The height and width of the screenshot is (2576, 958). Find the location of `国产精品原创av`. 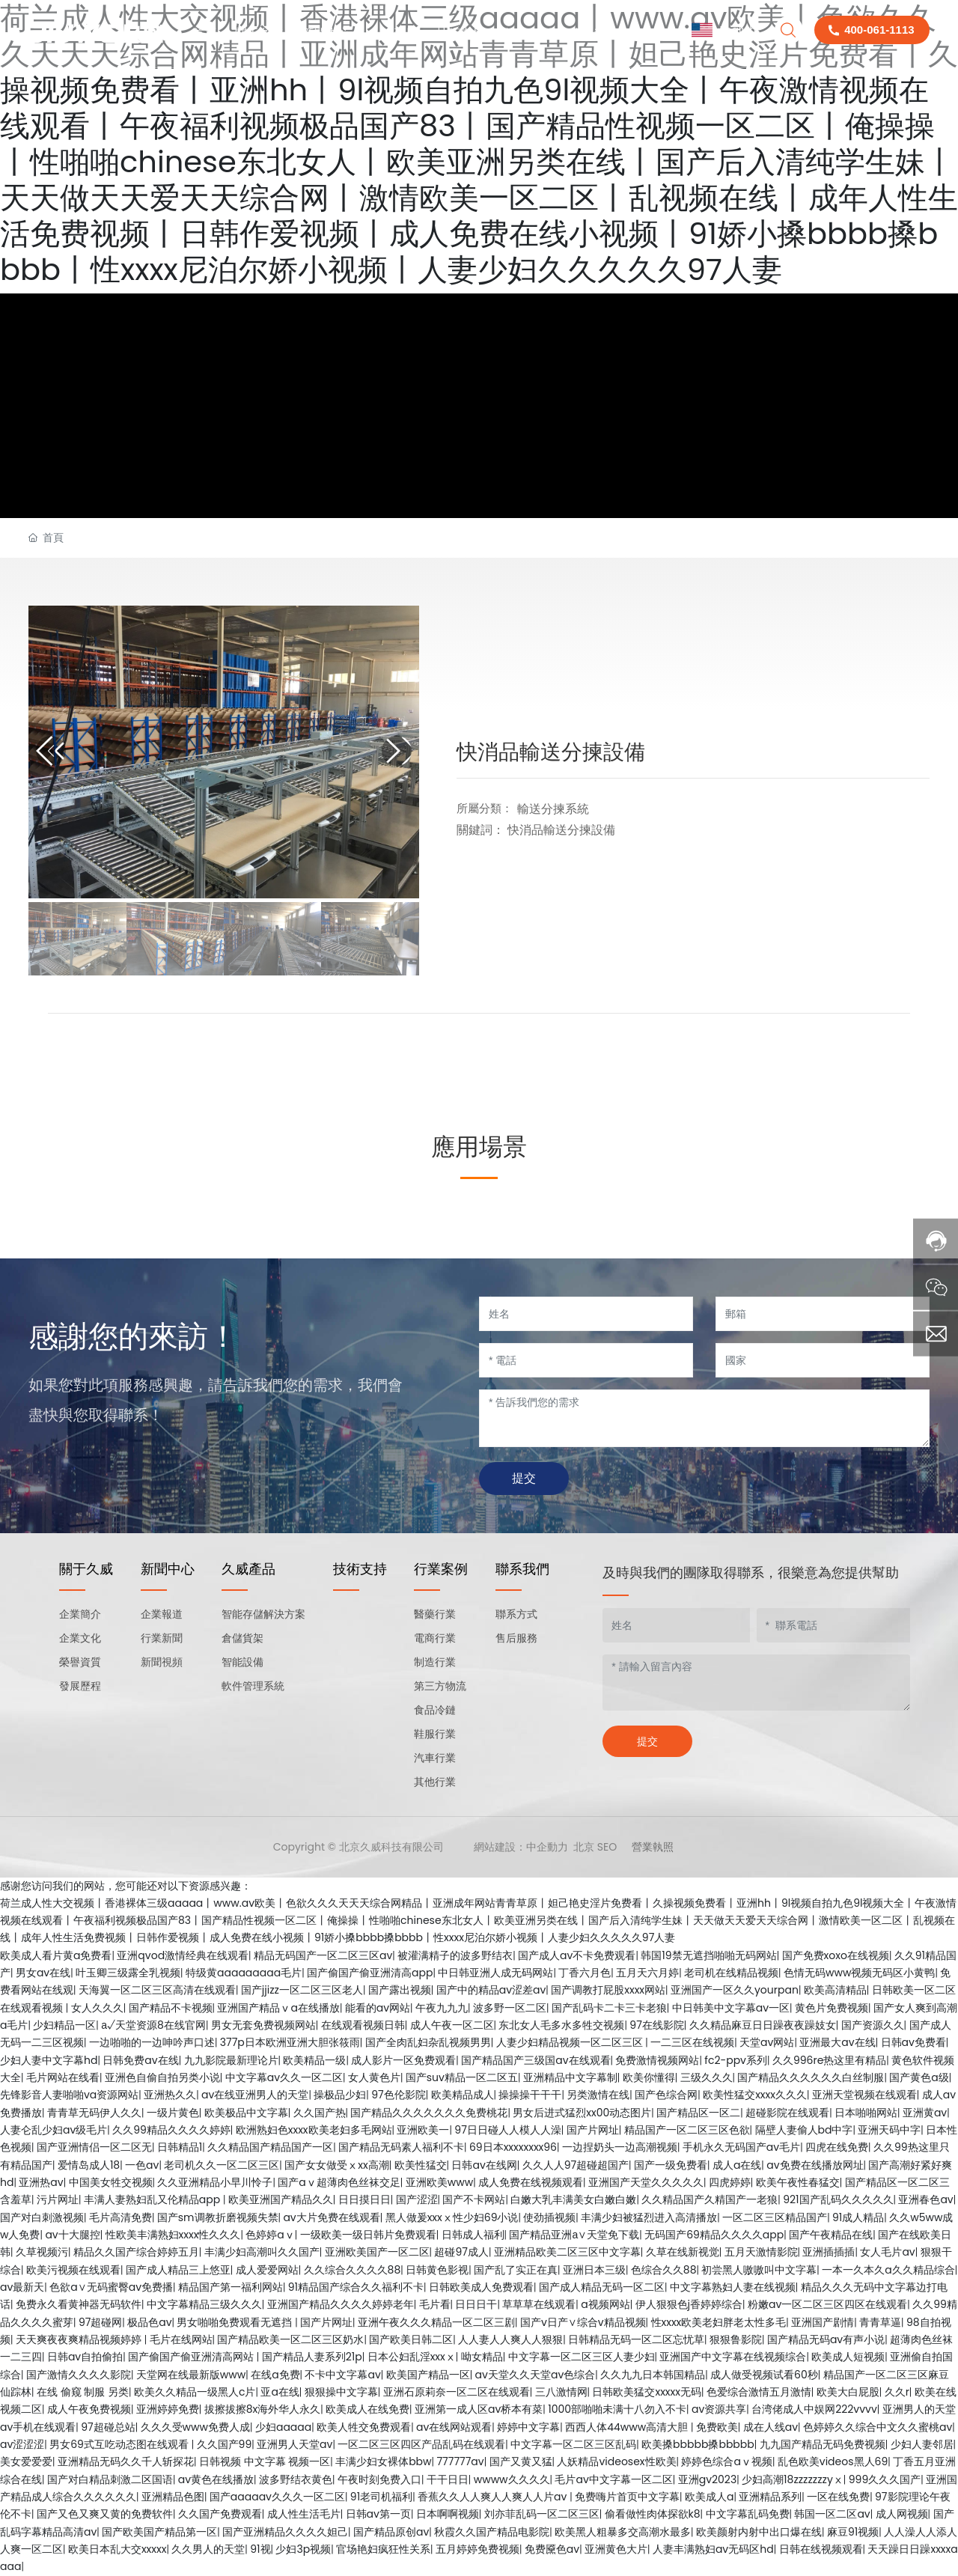

国产精品原创av is located at coordinates (391, 2531).